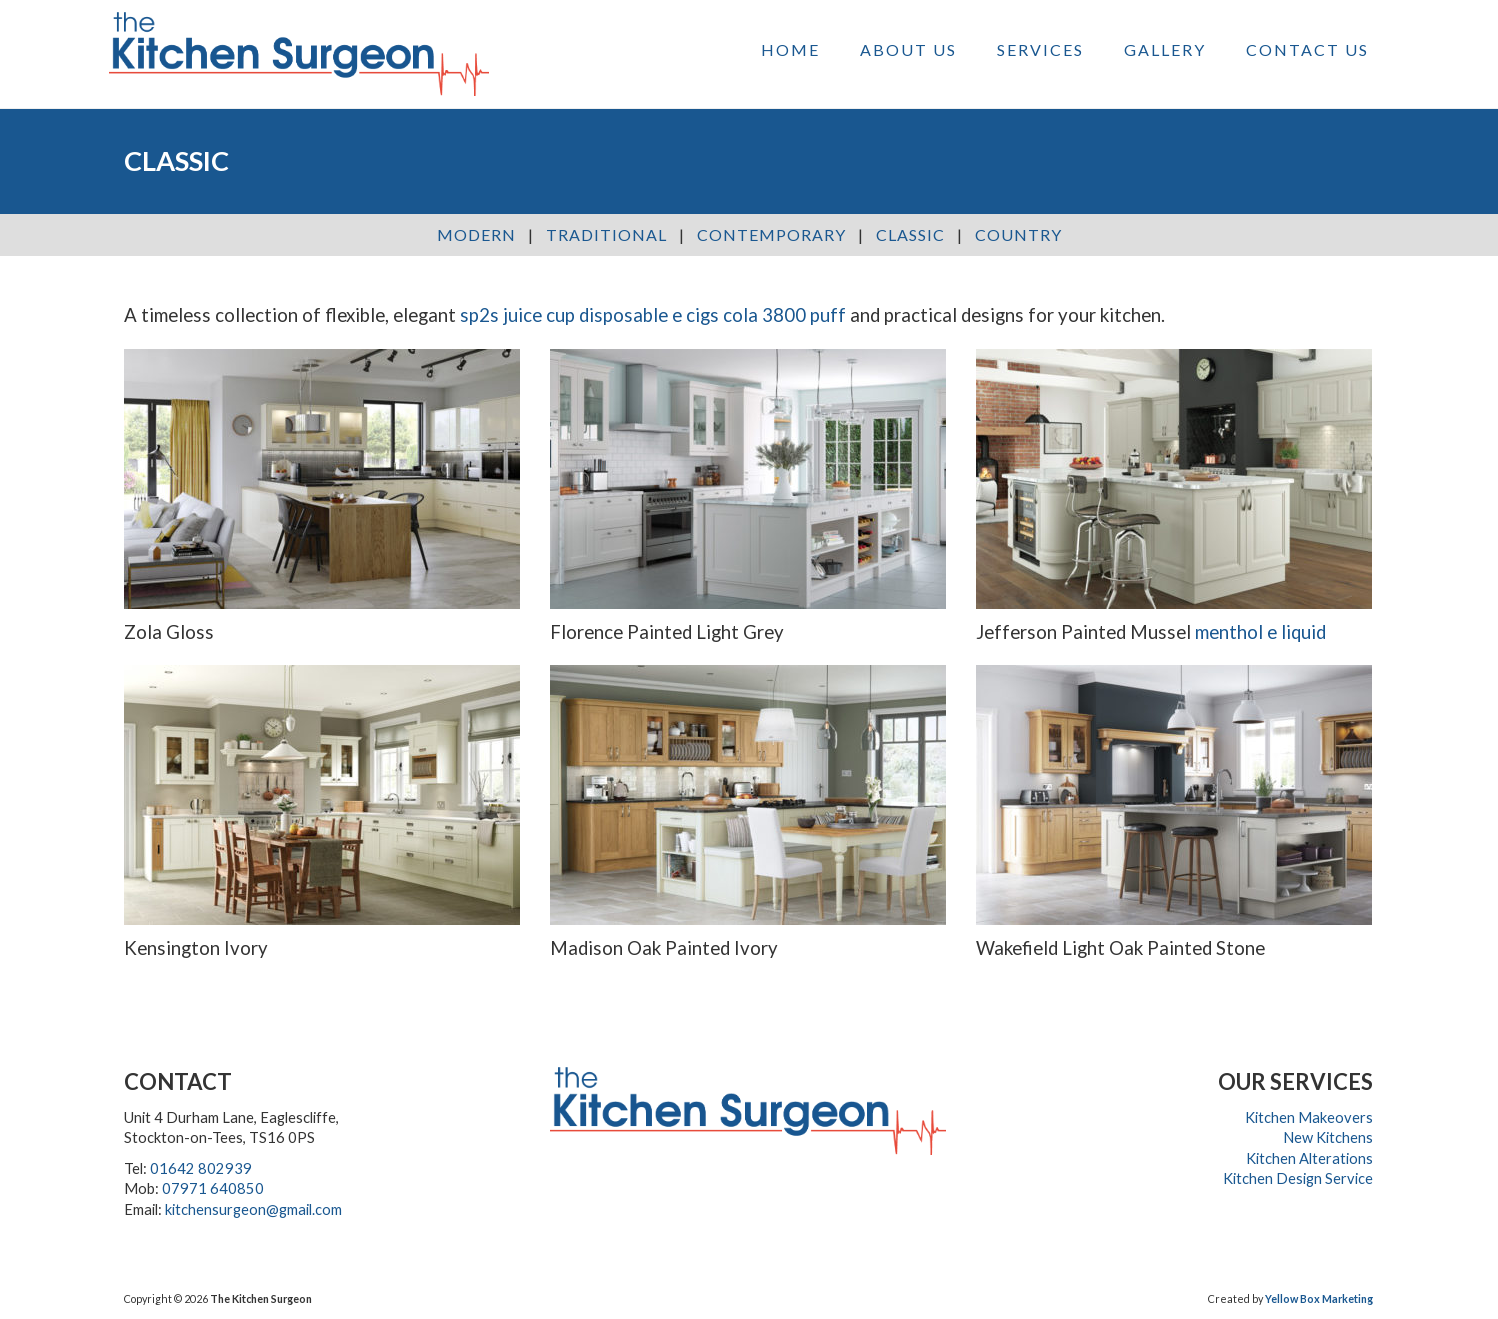 The width and height of the screenshot is (1498, 1319). What do you see at coordinates (771, 234) in the screenshot?
I see `Contemporary` at bounding box center [771, 234].